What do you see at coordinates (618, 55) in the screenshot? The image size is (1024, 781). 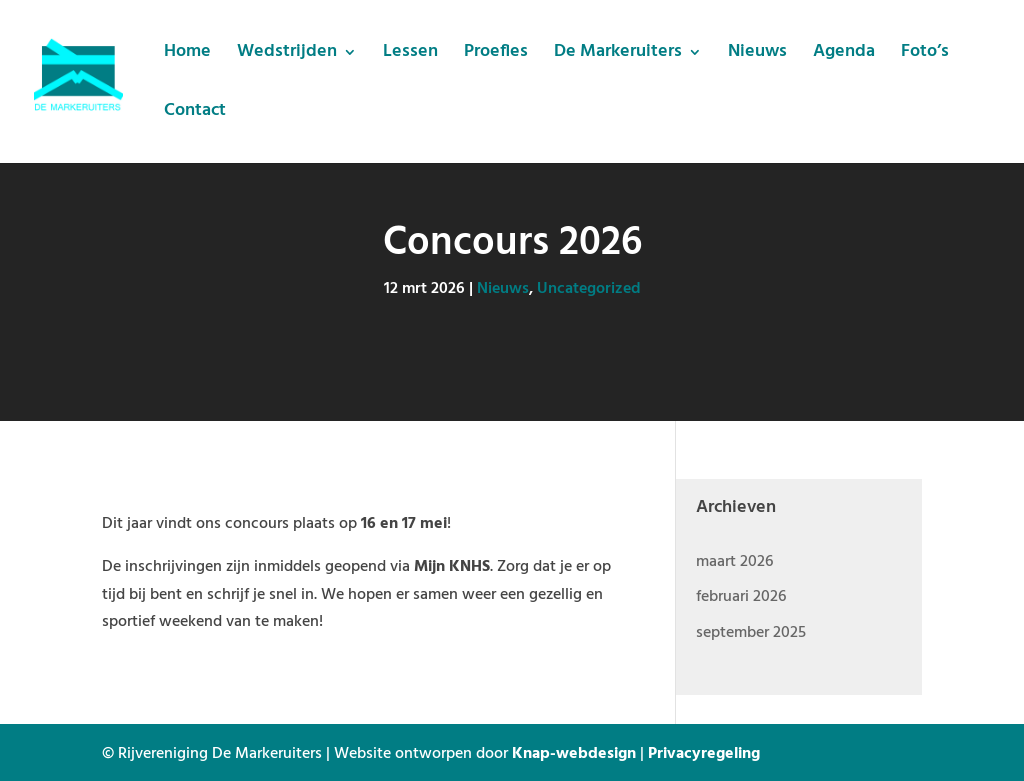 I see `De Markeruiters` at bounding box center [618, 55].